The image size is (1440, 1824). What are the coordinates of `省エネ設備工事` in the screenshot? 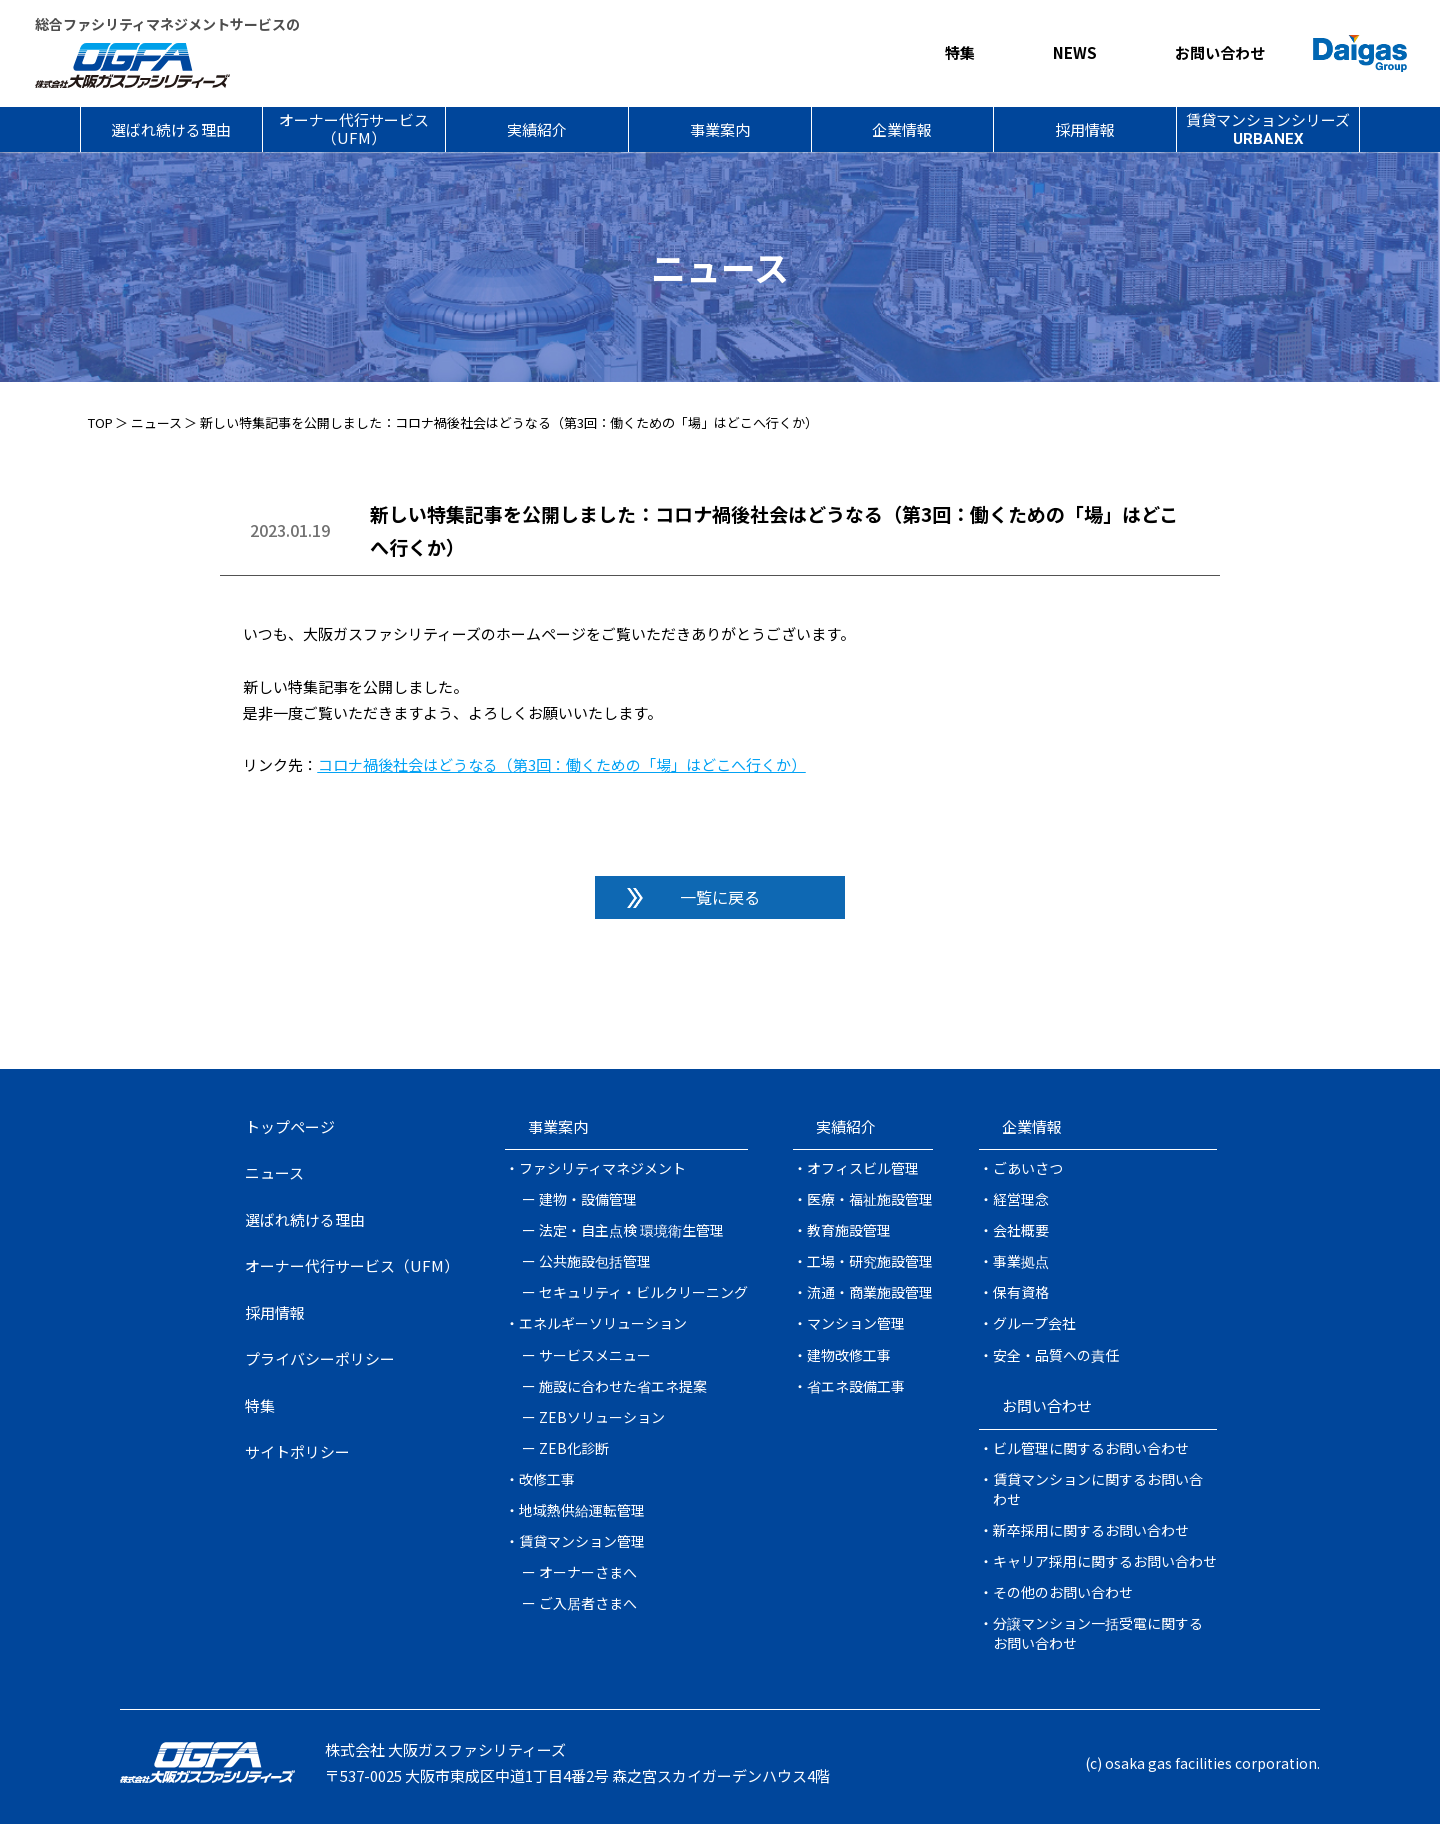 It's located at (856, 1386).